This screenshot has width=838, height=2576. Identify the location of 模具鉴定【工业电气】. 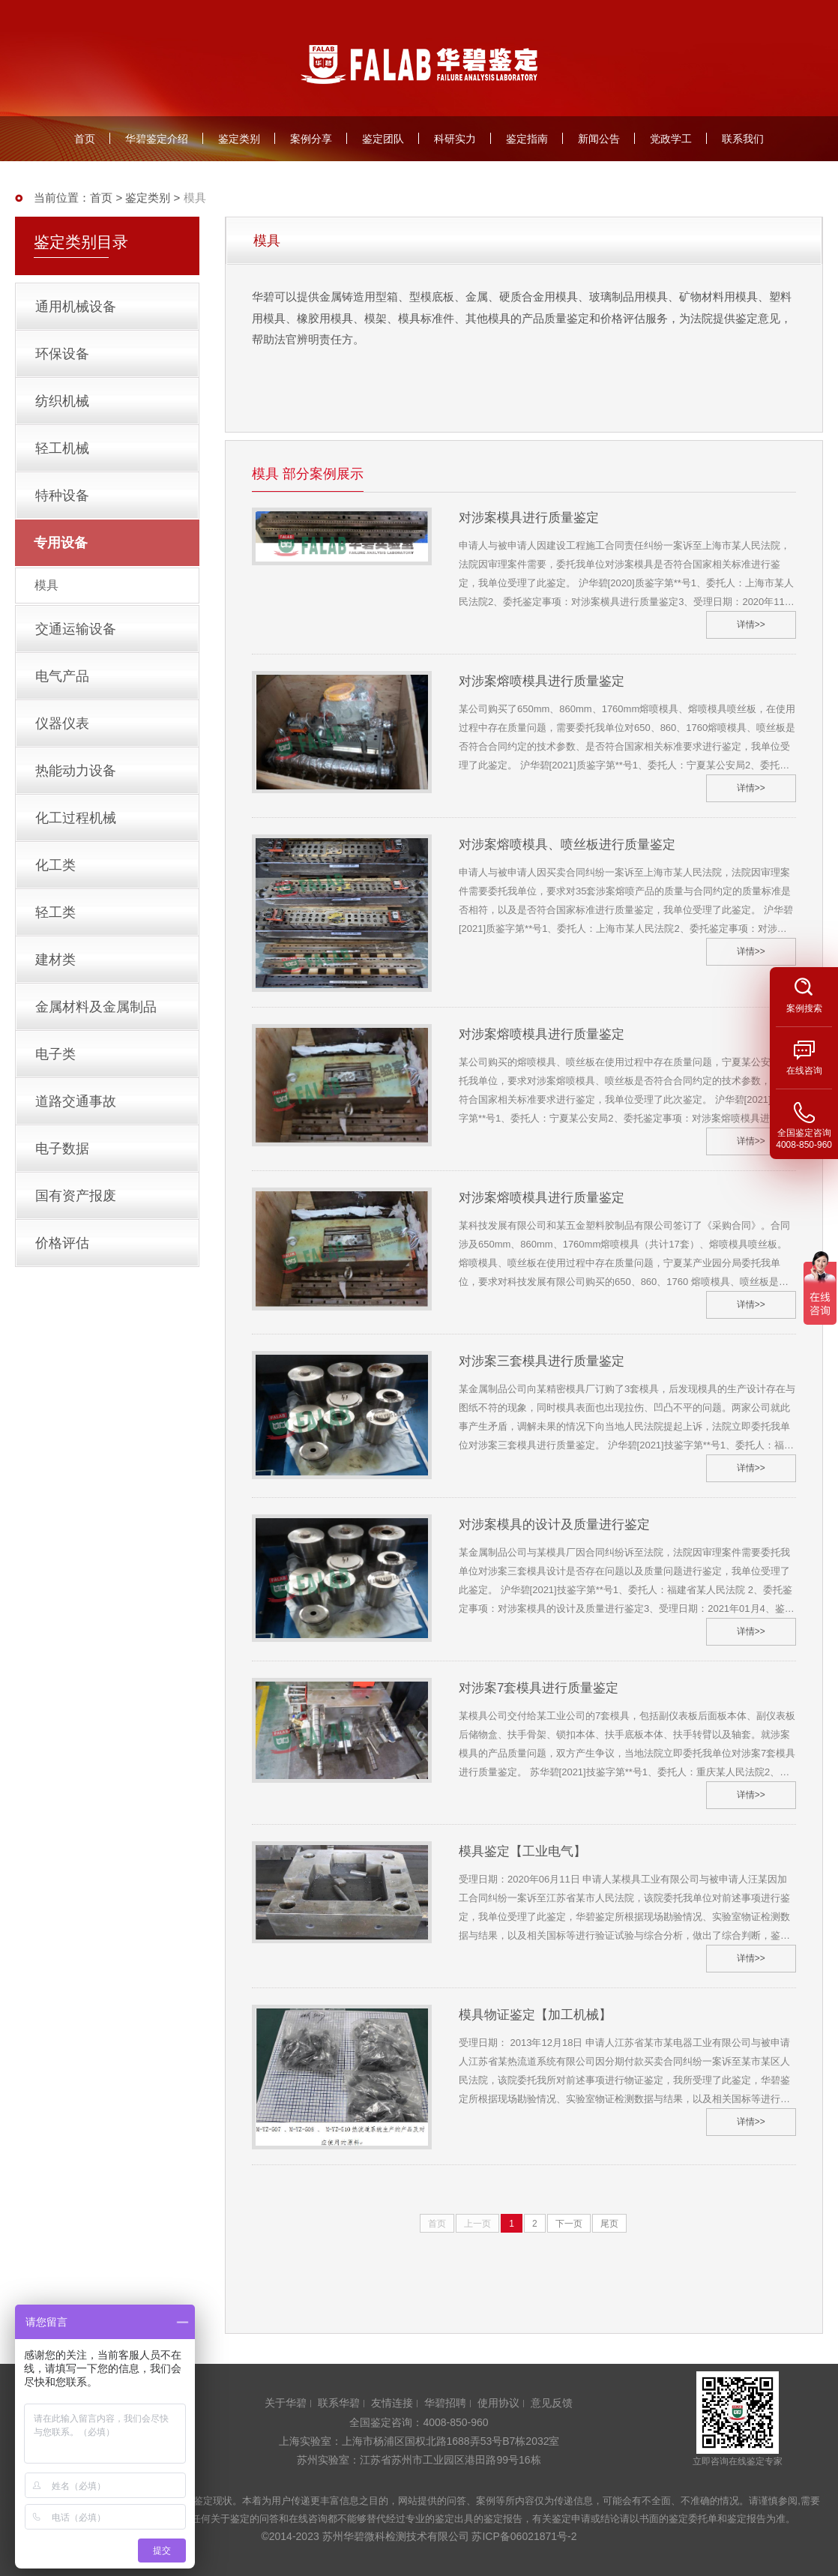
(522, 1851).